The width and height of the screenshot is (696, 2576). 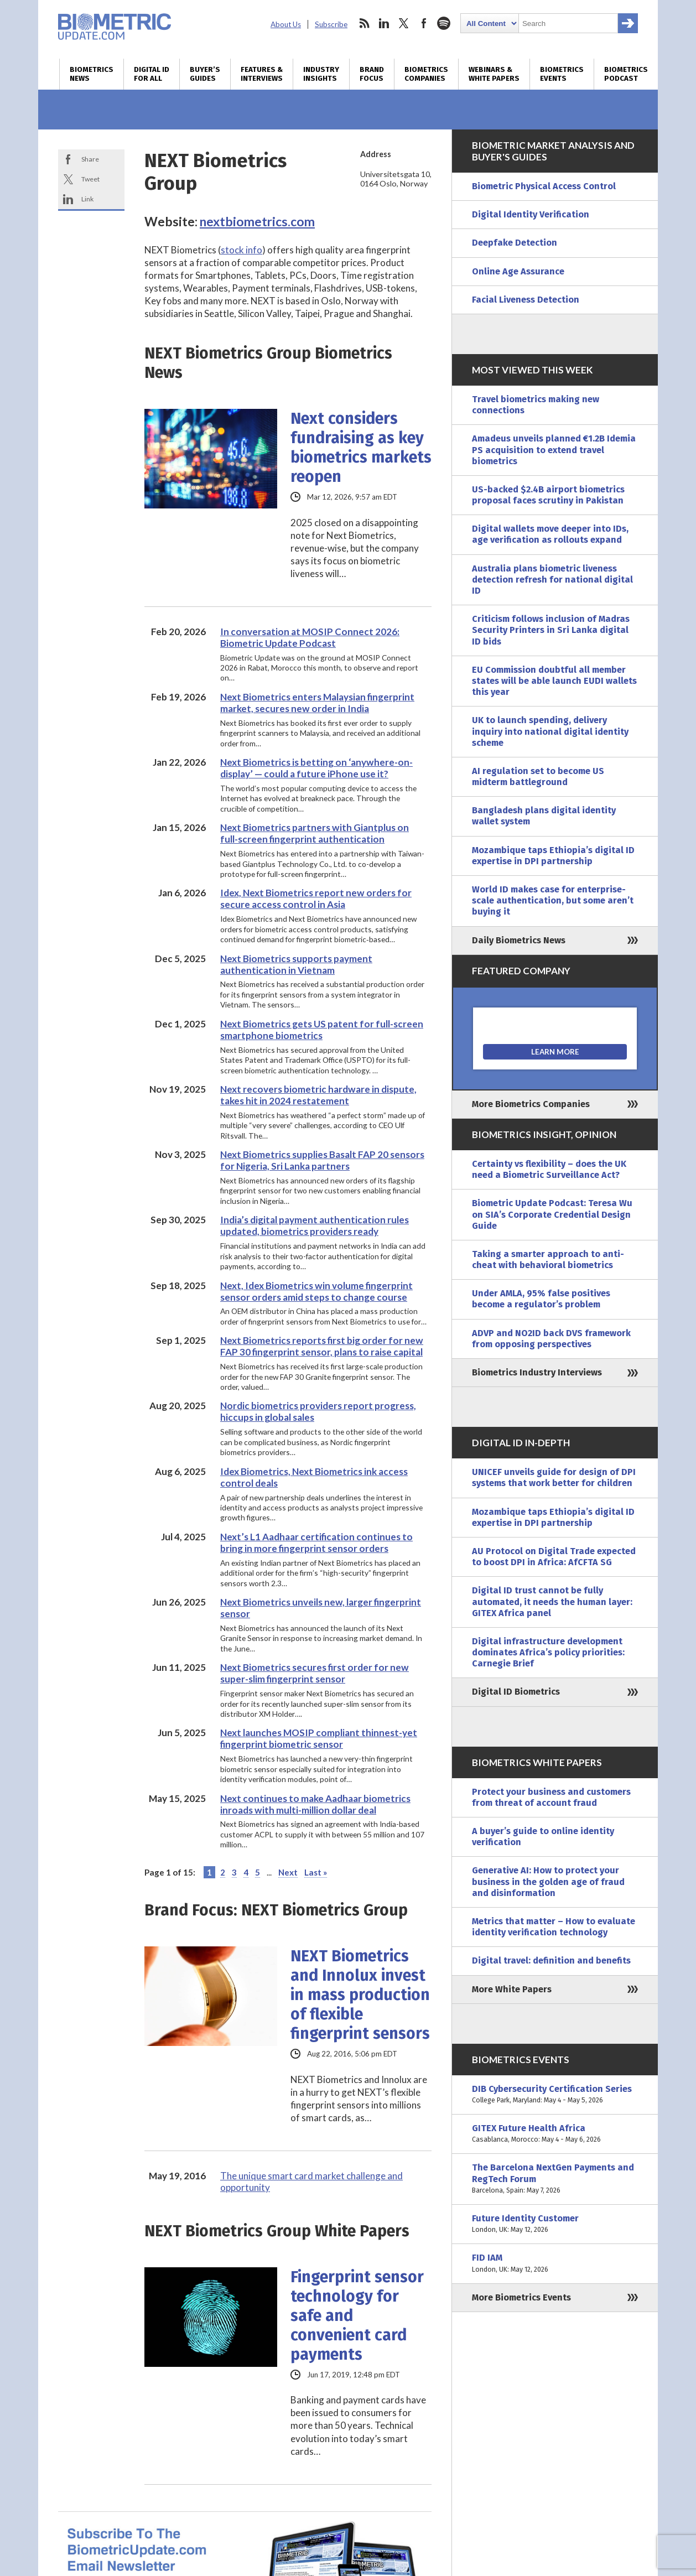 What do you see at coordinates (309, 637) in the screenshot?
I see `In conversation at MOSIP Connect 2026: Biometric Update Podcast` at bounding box center [309, 637].